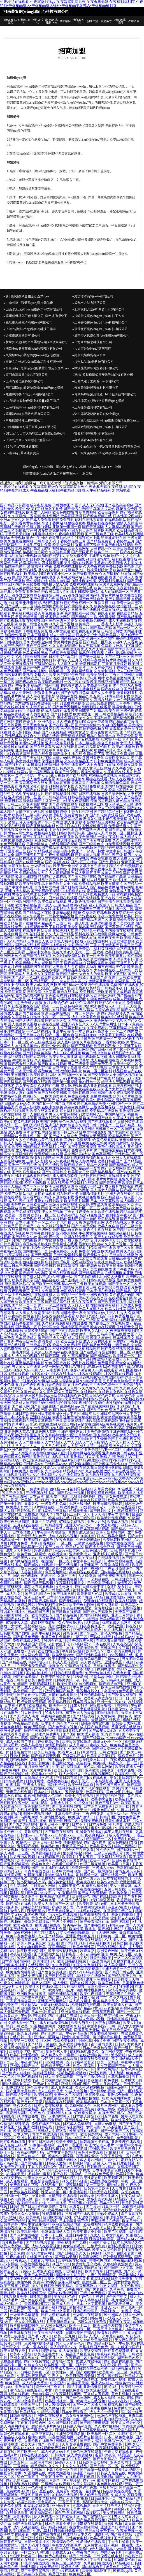 Image resolution: width=144 pixels, height=2576 pixels. I want to click on 午夜中文乱伦福利, so click(35, 2224).